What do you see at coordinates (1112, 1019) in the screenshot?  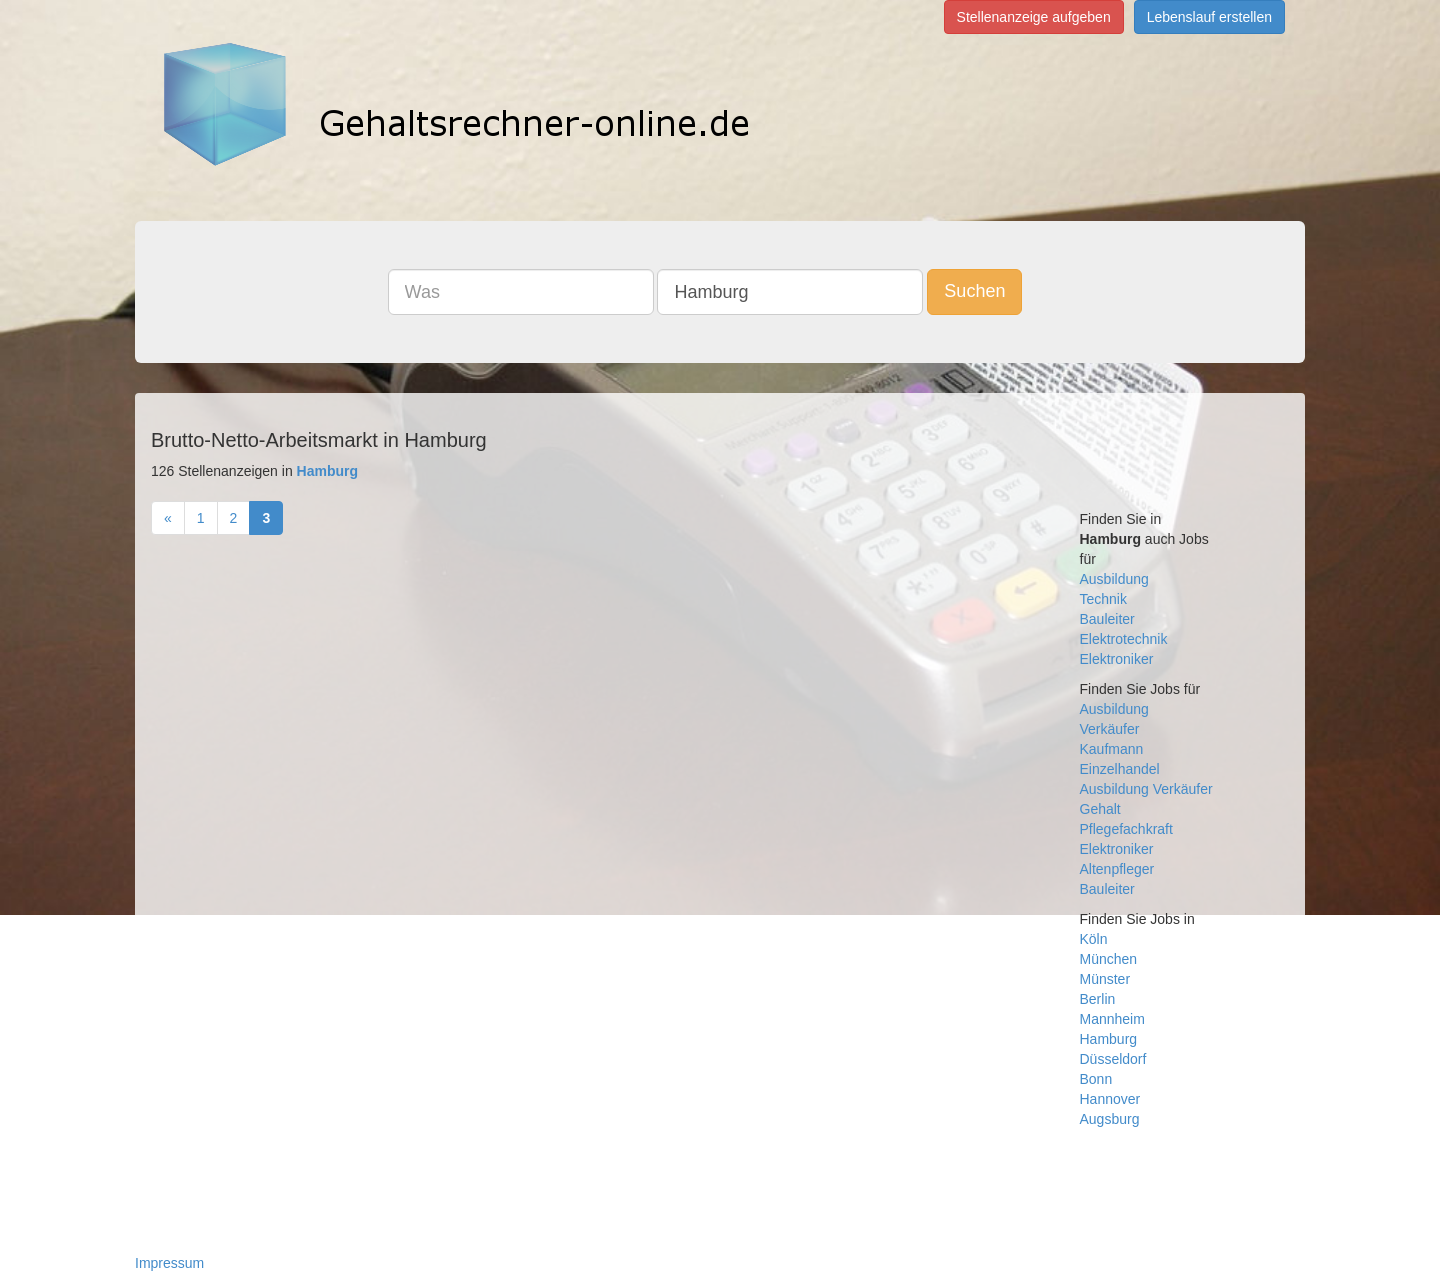 I see `Mannheim` at bounding box center [1112, 1019].